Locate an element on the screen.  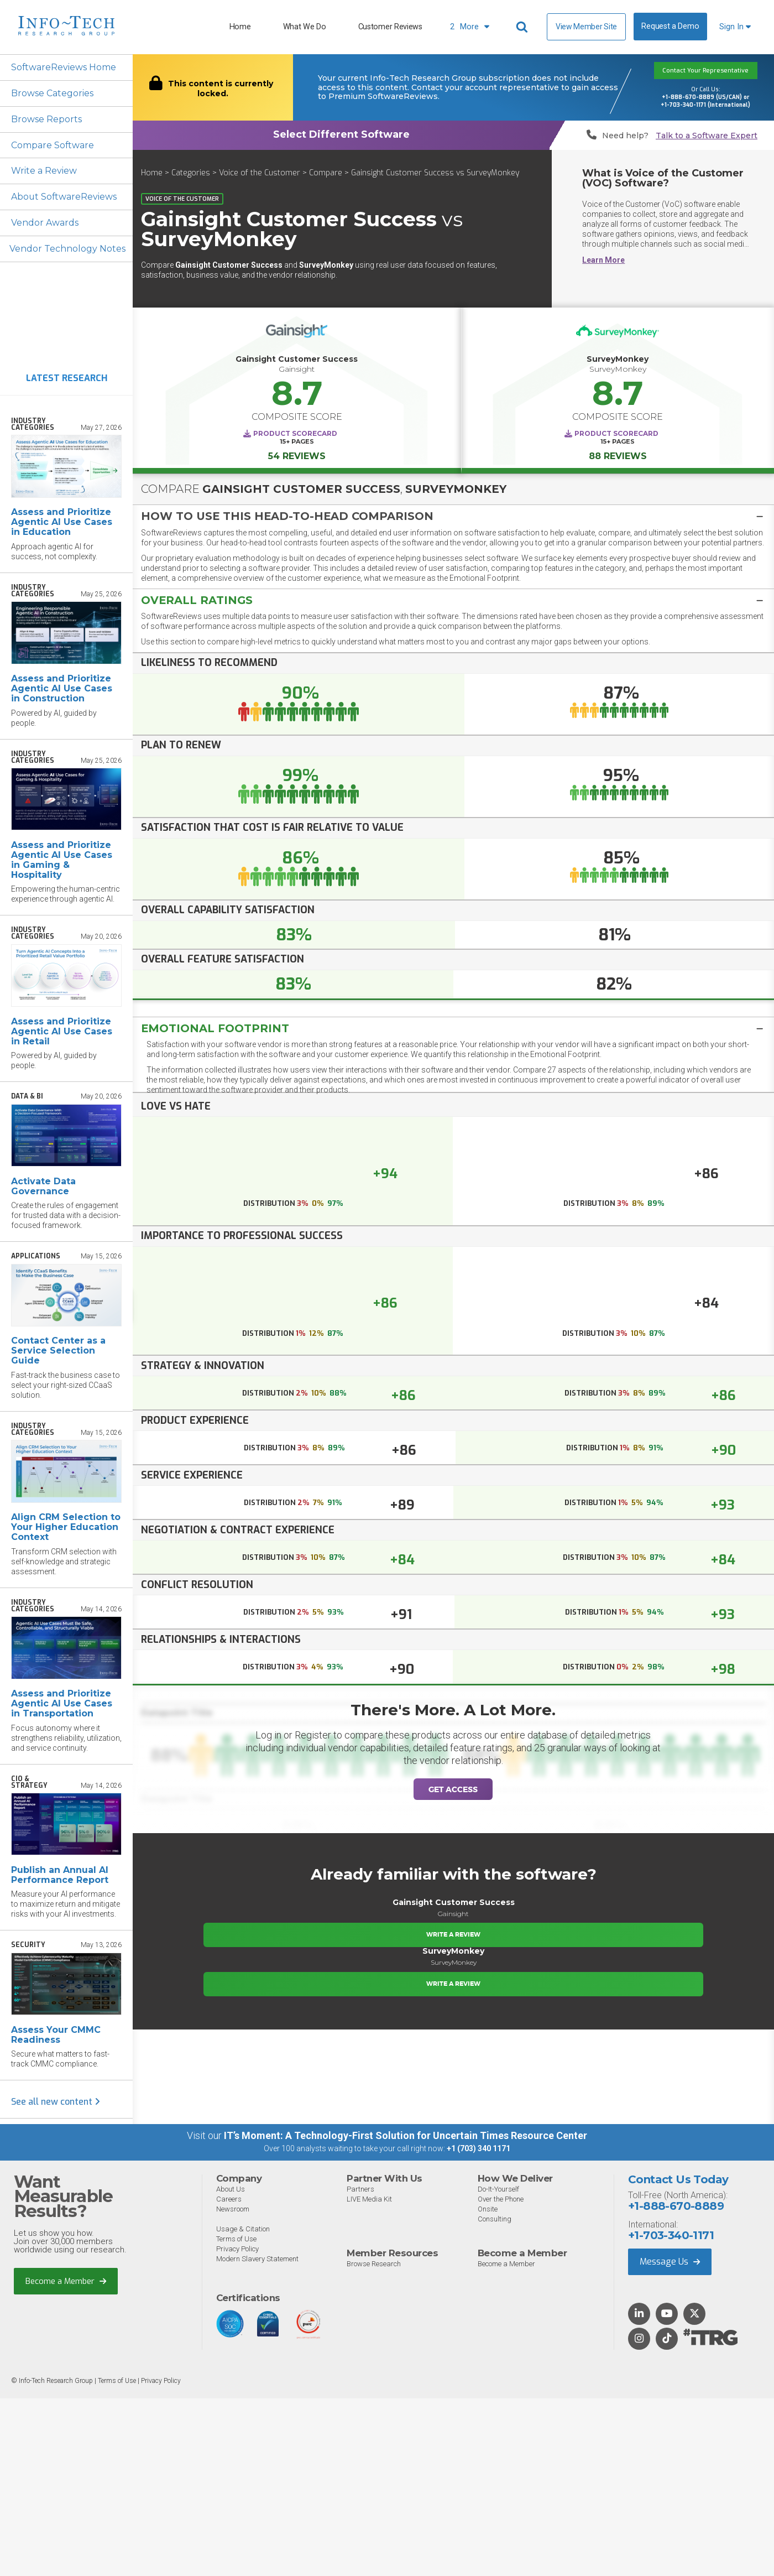
About SoftwareReviews is located at coordinates (64, 197).